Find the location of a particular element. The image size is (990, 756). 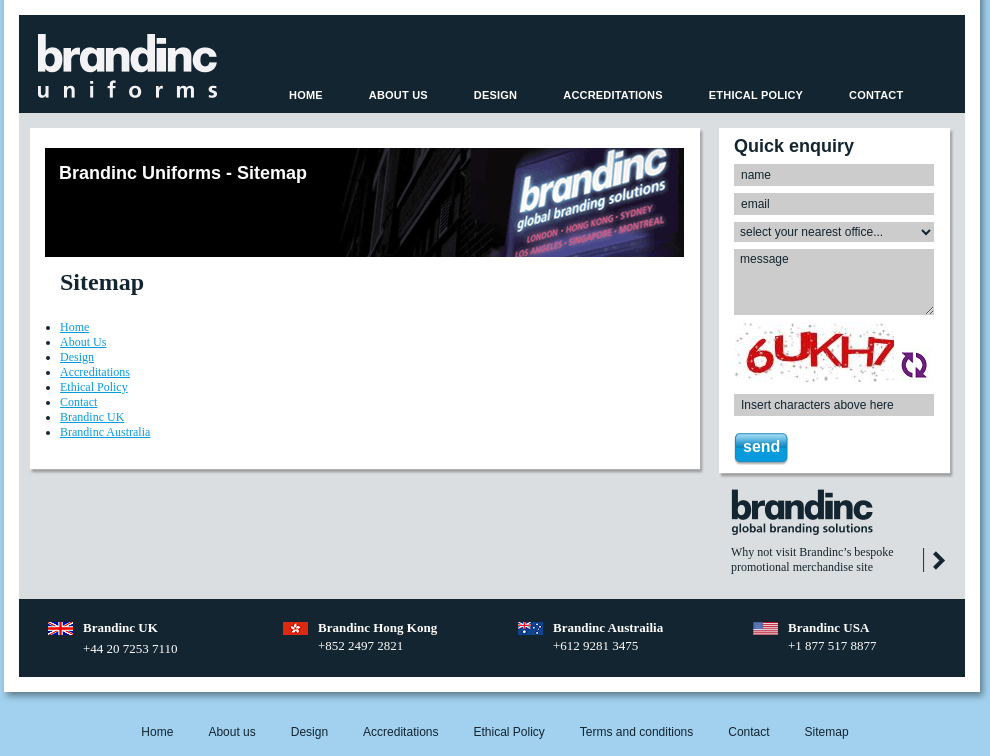

message is located at coordinates (834, 282).